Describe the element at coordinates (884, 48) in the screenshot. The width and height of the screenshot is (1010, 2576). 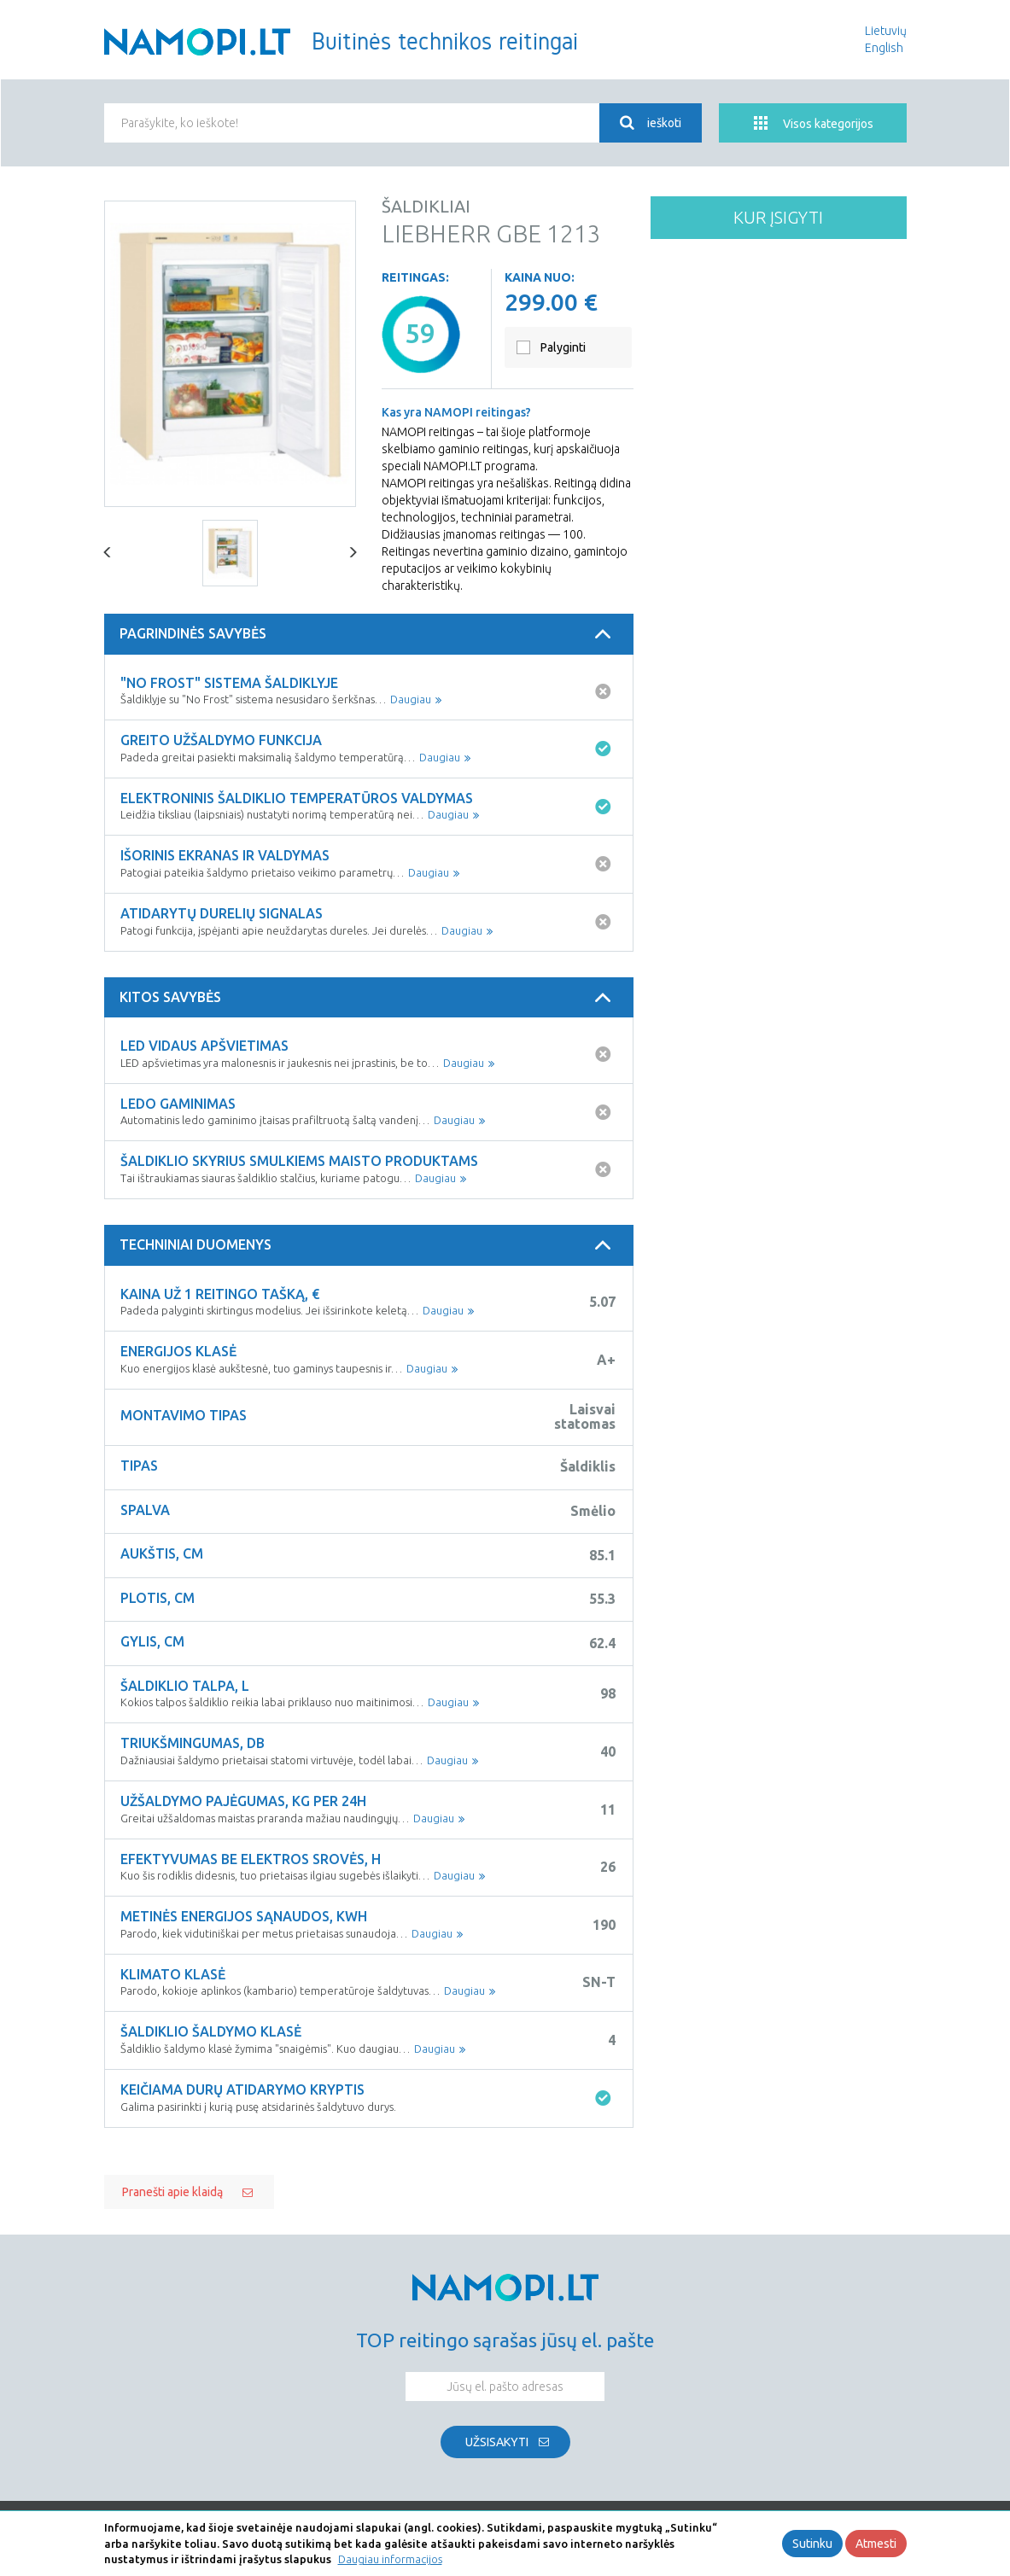
I see `English` at that location.